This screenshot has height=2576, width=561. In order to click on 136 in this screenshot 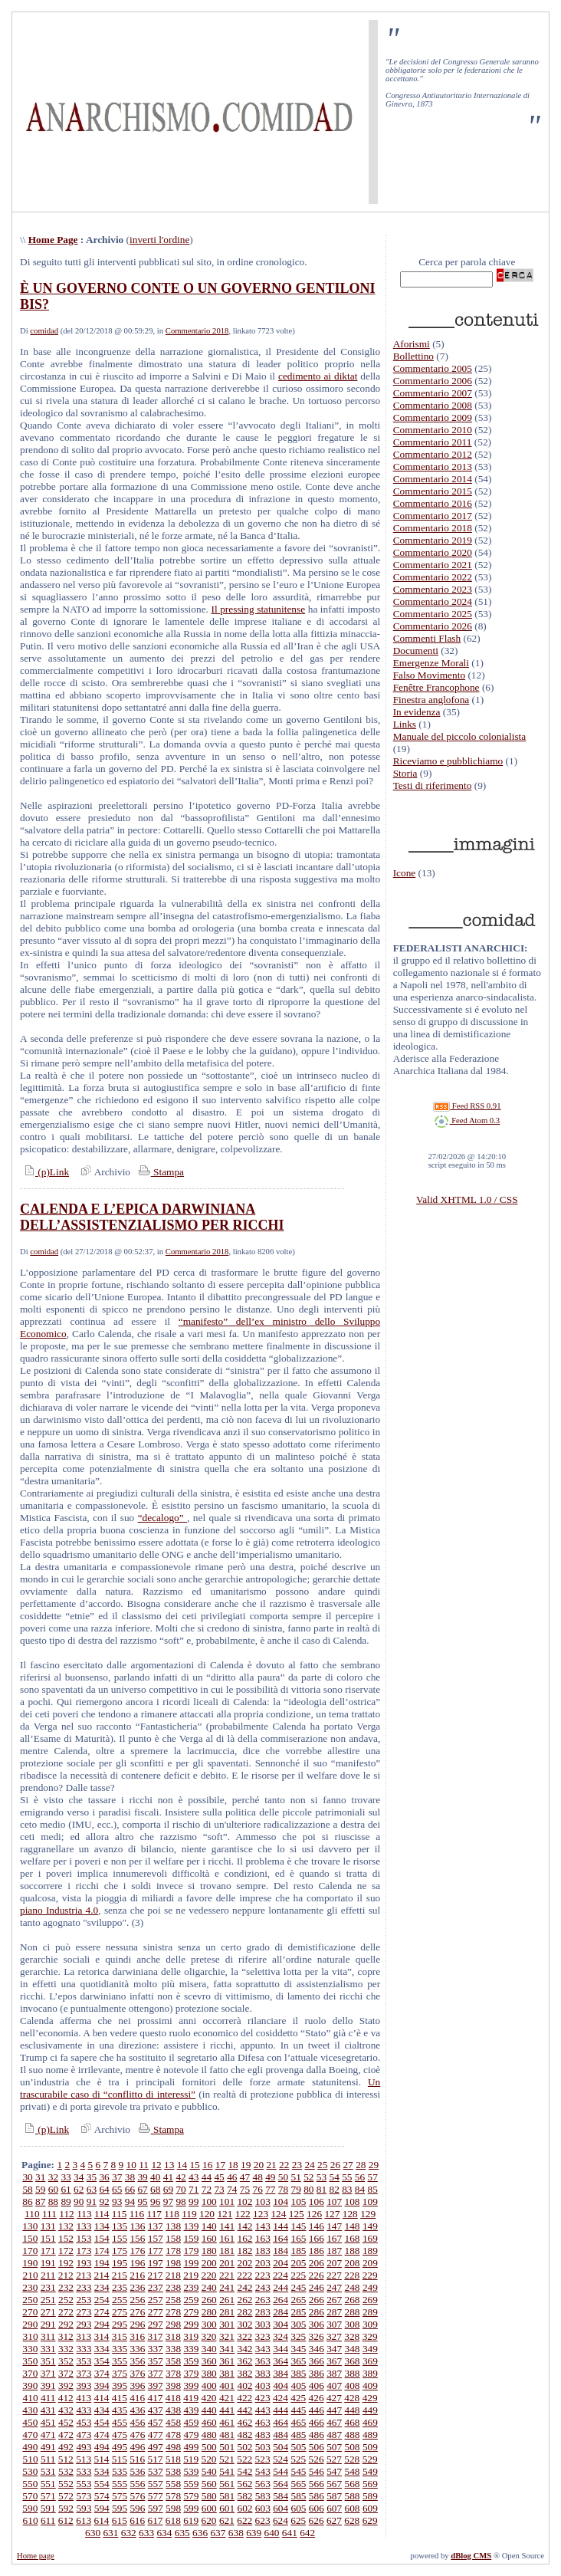, I will do `click(137, 2226)`.